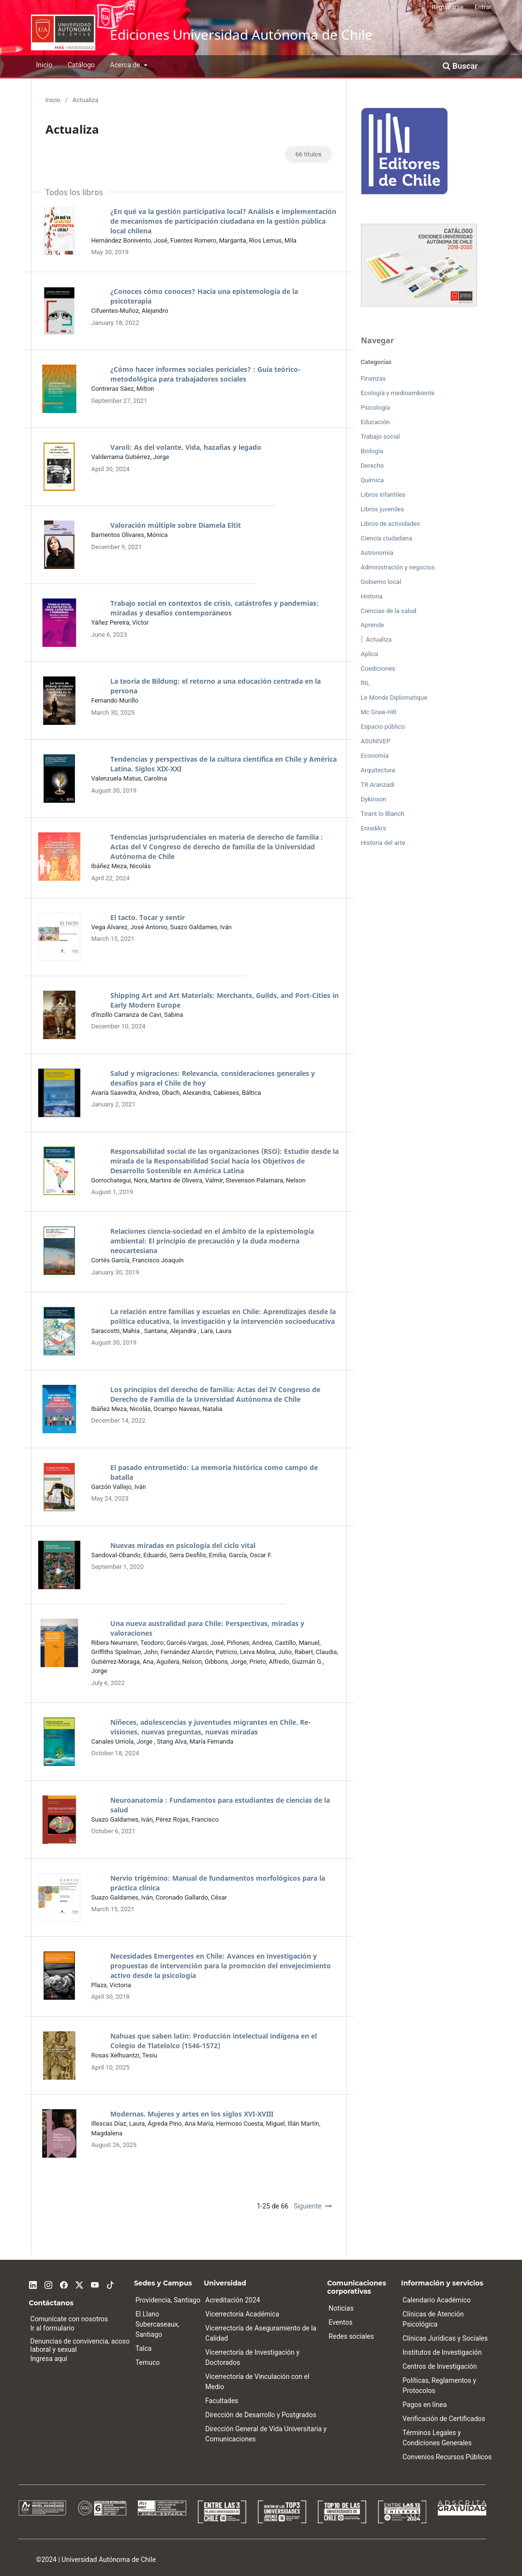 The image size is (522, 2576). What do you see at coordinates (214, 607) in the screenshot?
I see `Trabajo social en contextos de crisis, catástrofes y pandemias: miradas y desafíos contemporáneos` at bounding box center [214, 607].